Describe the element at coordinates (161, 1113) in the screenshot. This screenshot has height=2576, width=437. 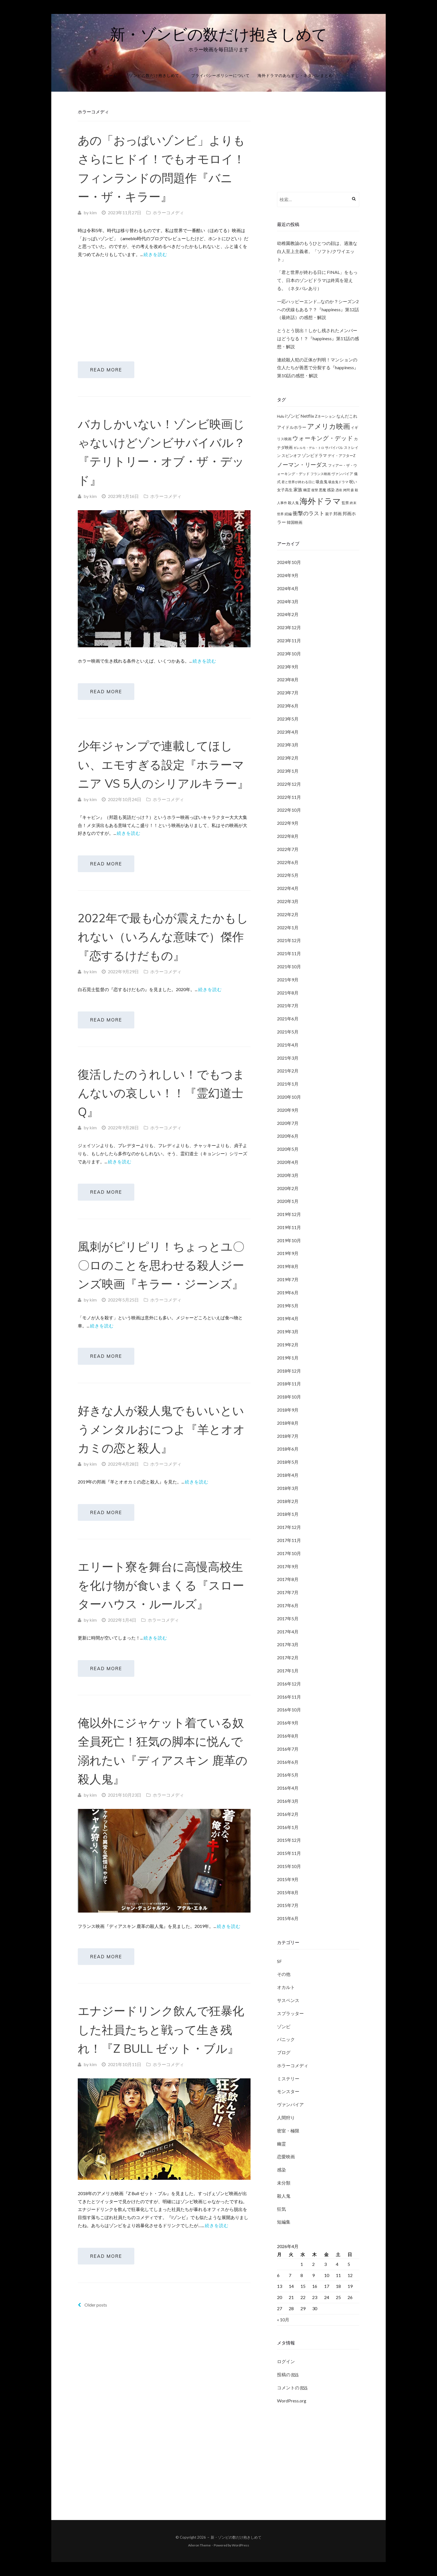
I see `復活したのうれしい！でもつまんないの哀しい！！『霊幻道士Q』` at that location.